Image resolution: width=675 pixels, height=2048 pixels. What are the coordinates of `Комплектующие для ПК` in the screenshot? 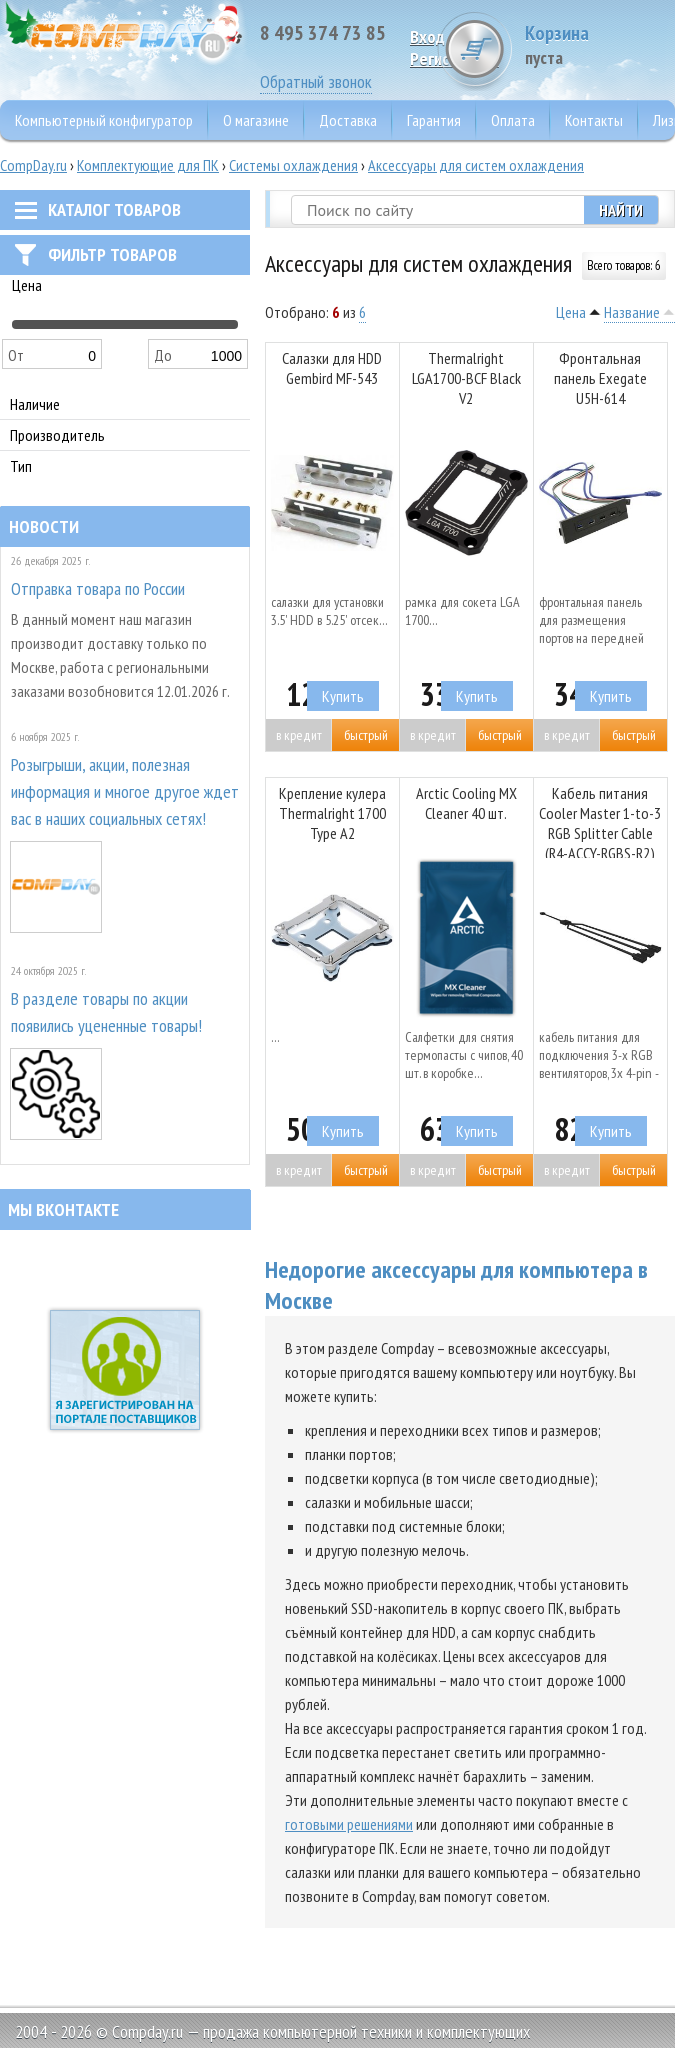 It's located at (148, 165).